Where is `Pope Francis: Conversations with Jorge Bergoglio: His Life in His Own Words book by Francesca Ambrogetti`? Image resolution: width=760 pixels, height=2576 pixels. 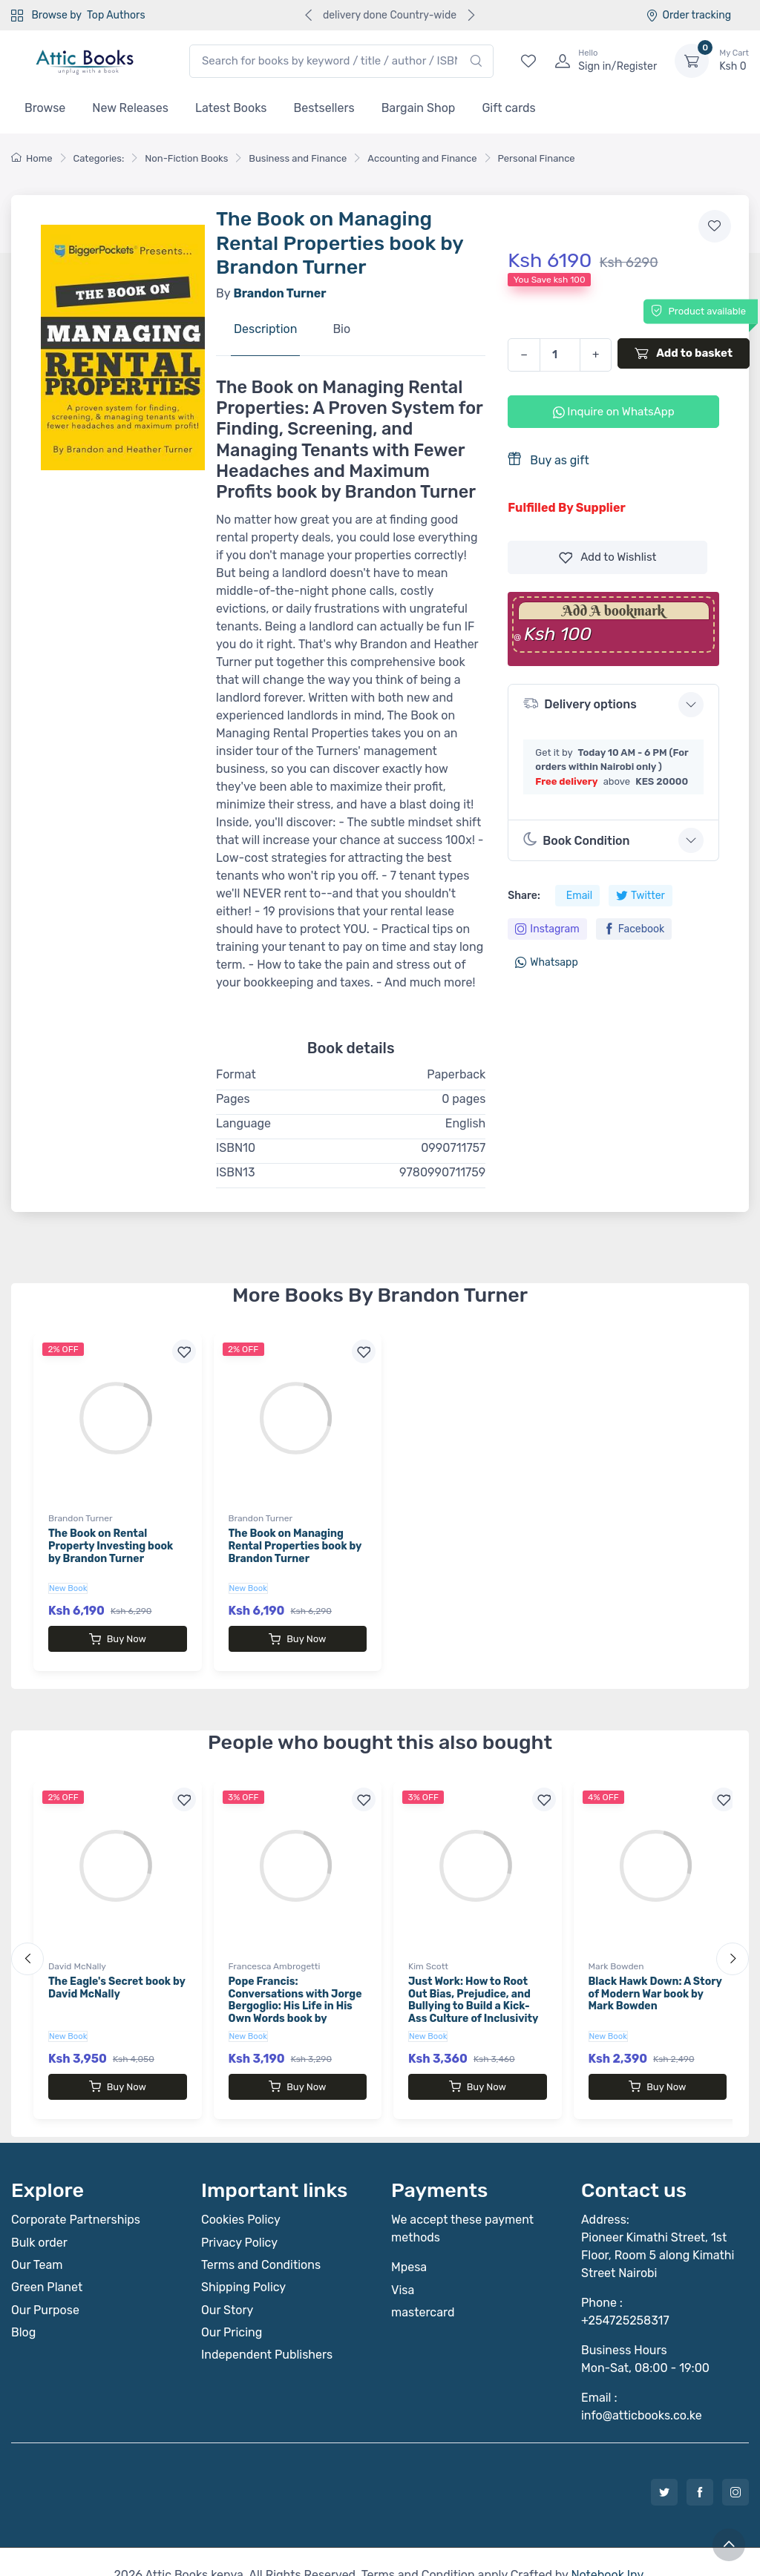
Pope Francis: Conversations with Jorge Bergoglio: His Life in His Own Words book by Francesca Ambrogetti is located at coordinates (295, 1993).